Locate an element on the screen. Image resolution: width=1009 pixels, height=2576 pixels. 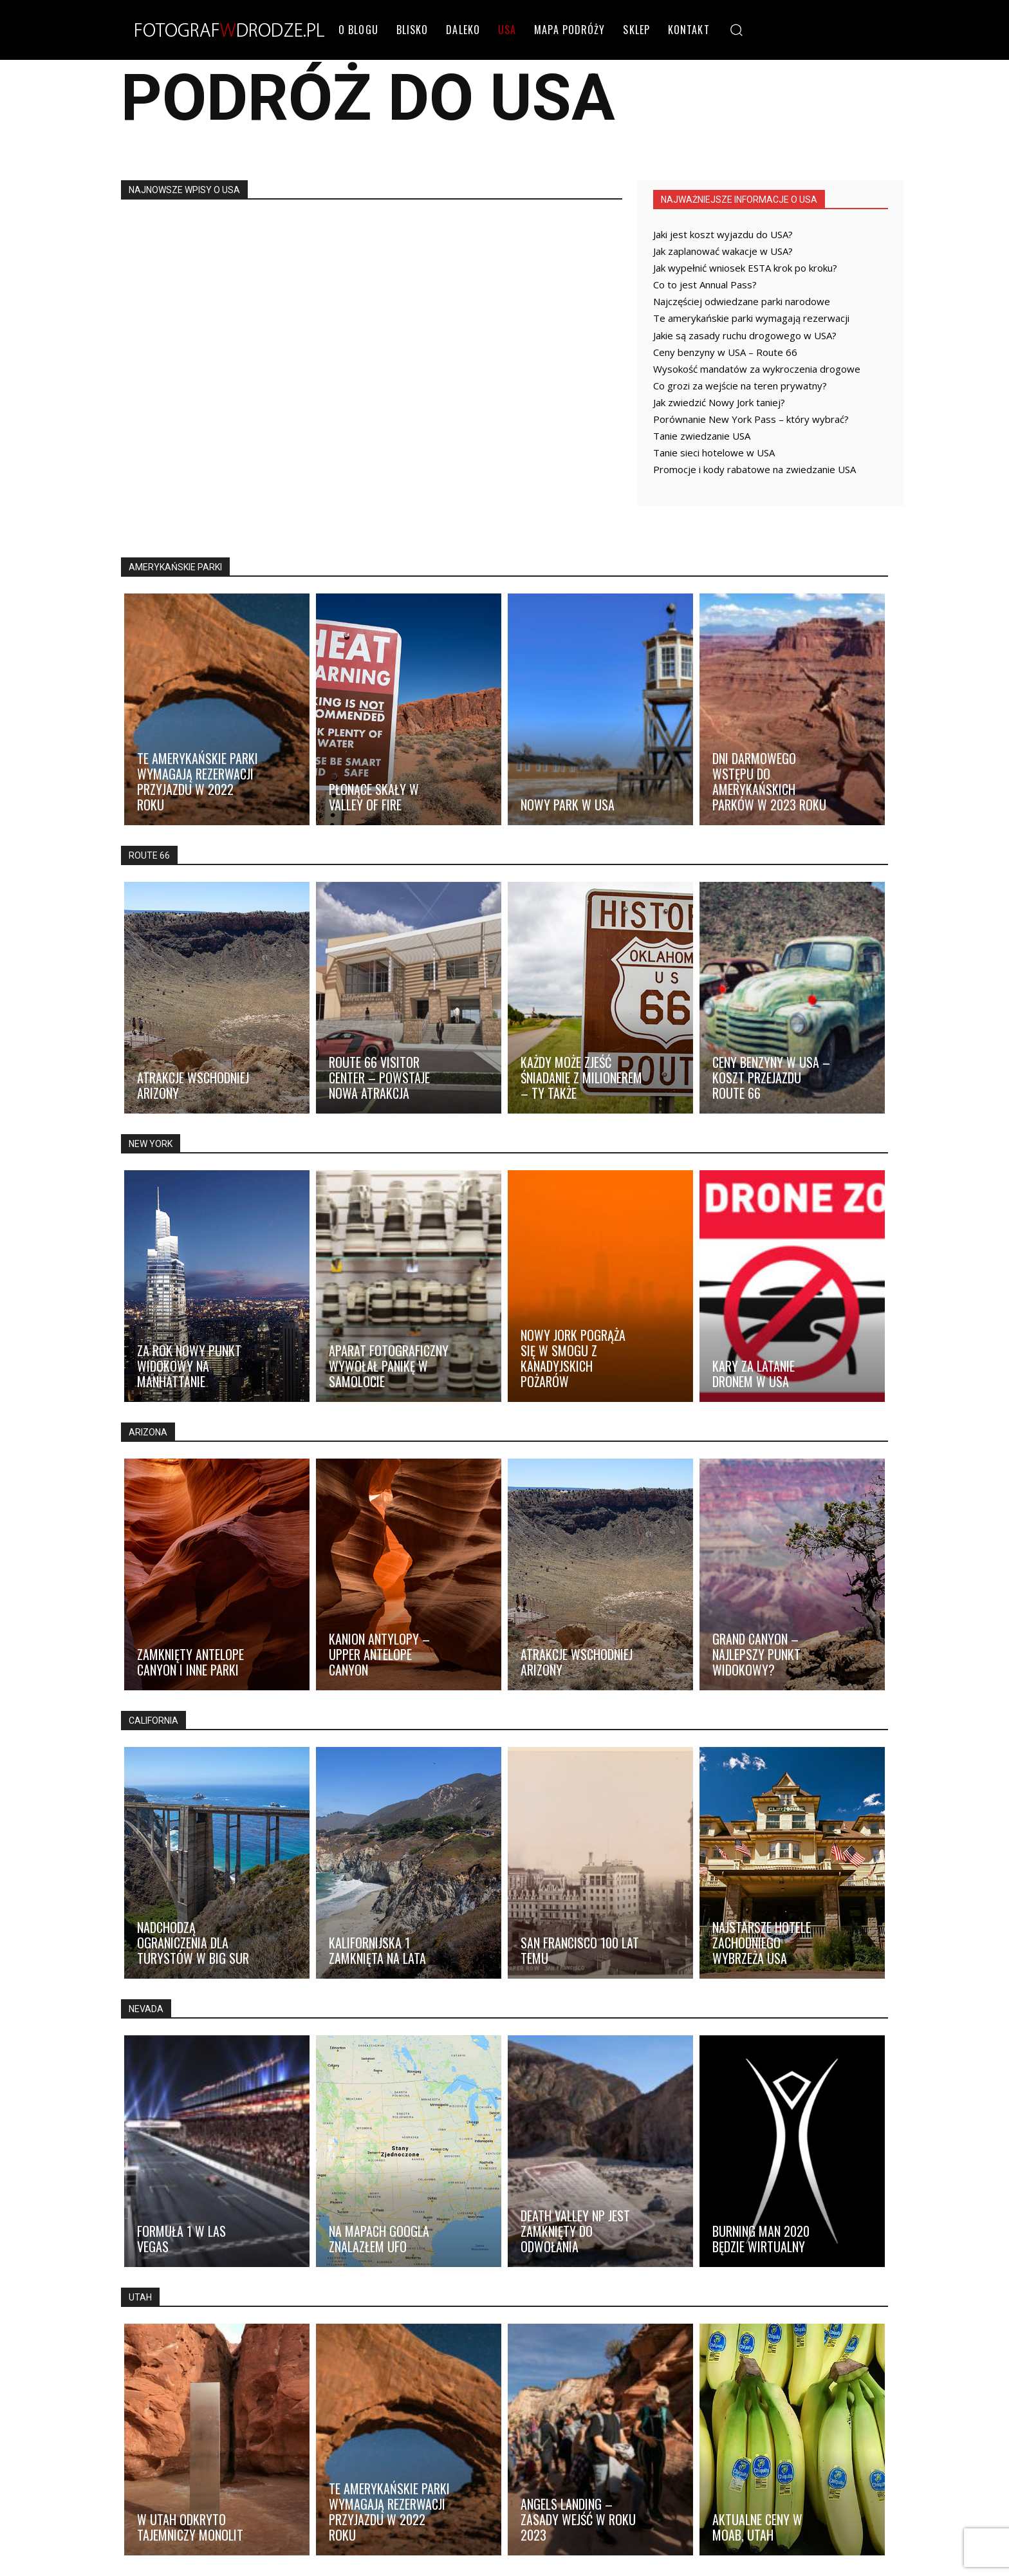
Każdy może zjeść śniadanie z milionerem – ty także is located at coordinates (581, 1077).